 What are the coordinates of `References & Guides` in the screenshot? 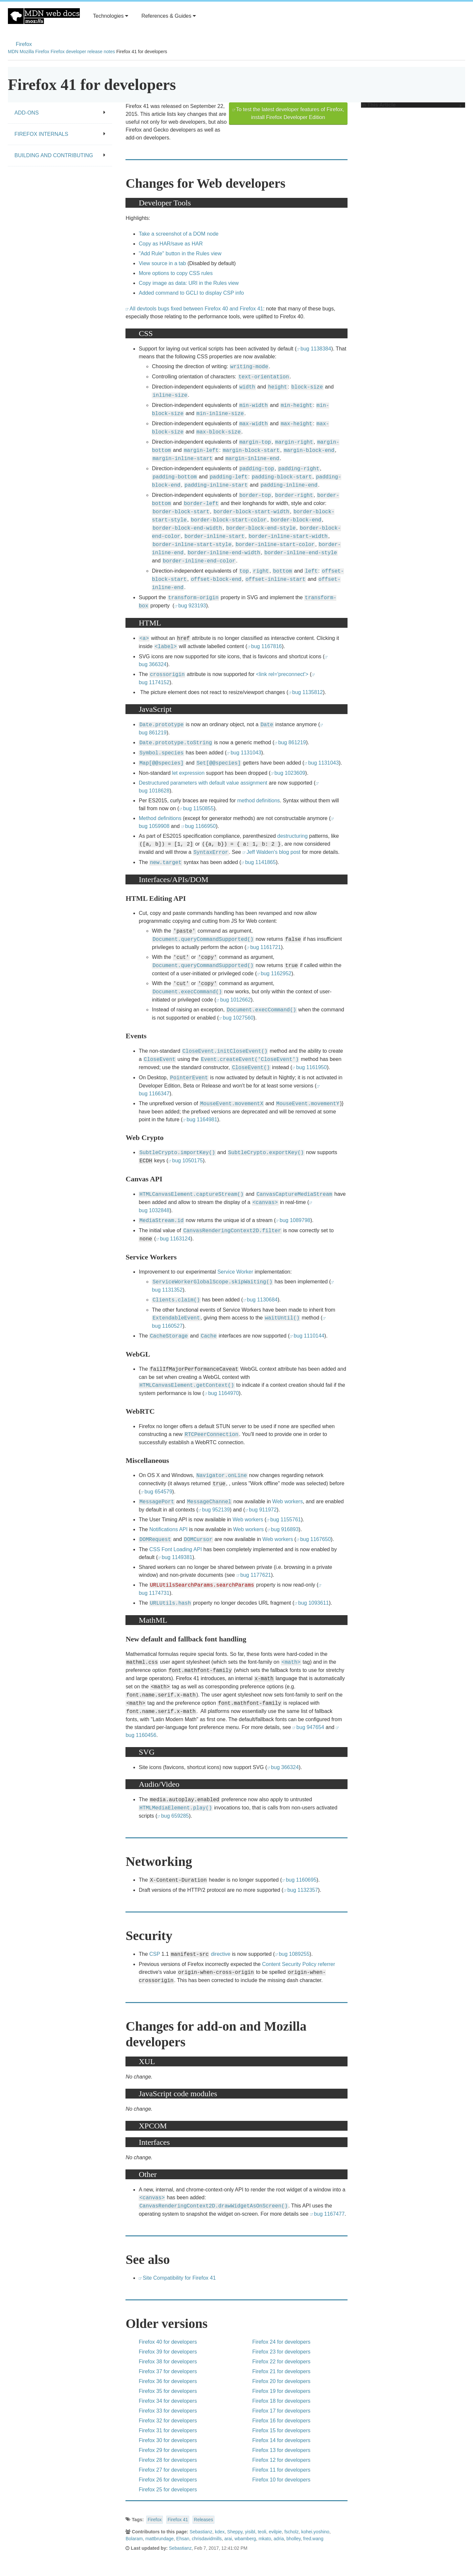 It's located at (168, 16).